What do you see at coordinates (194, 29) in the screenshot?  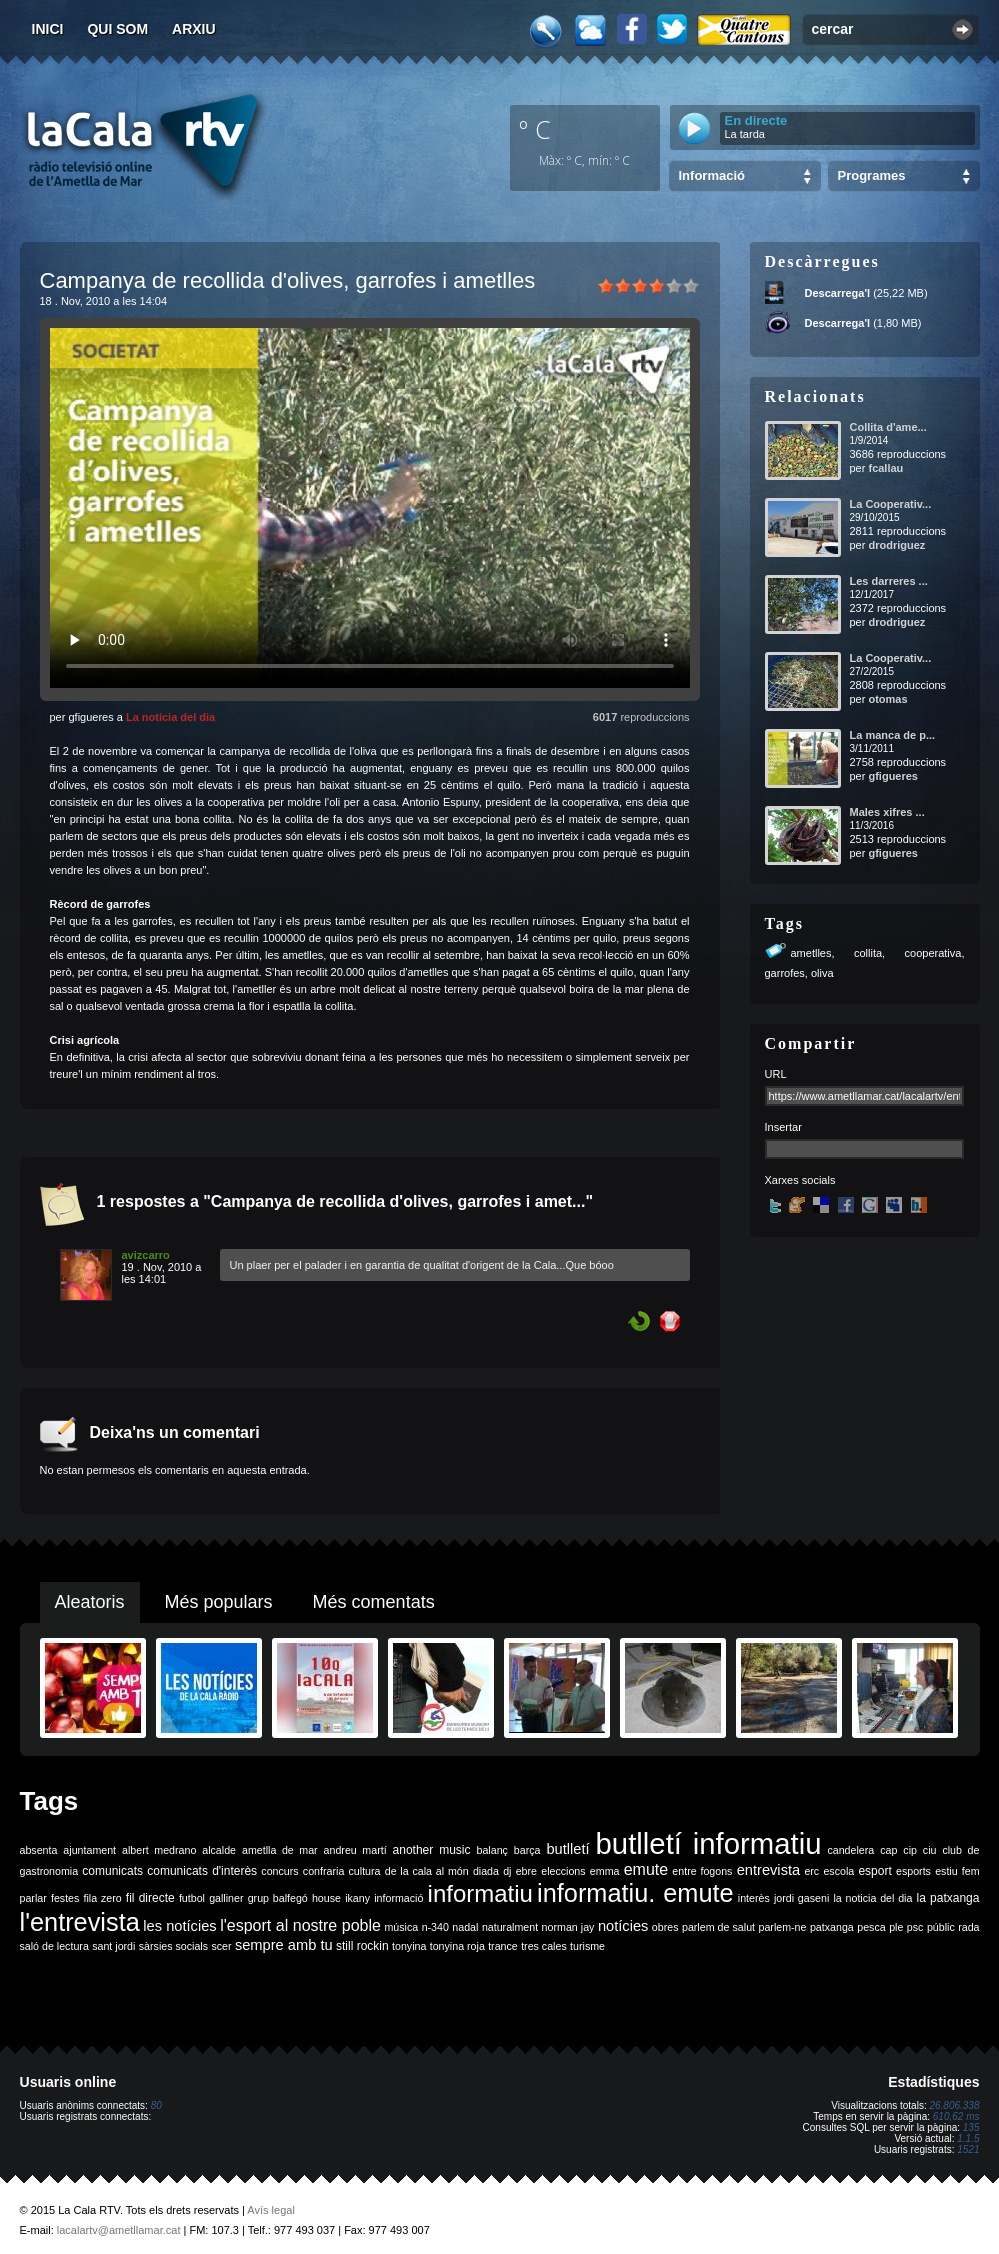 I see `Arxiu` at bounding box center [194, 29].